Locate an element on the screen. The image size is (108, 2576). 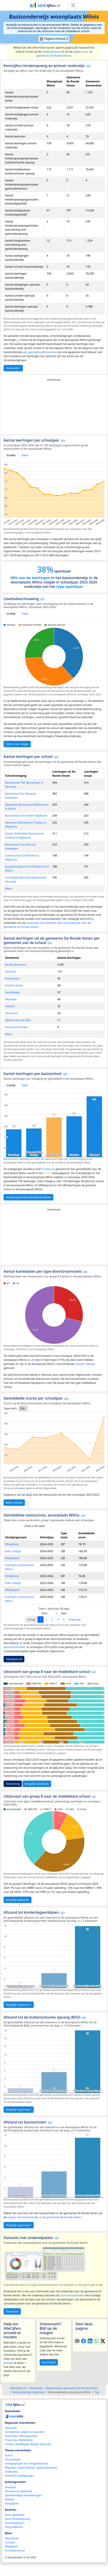
Kids College is located at coordinates (13, 1551).